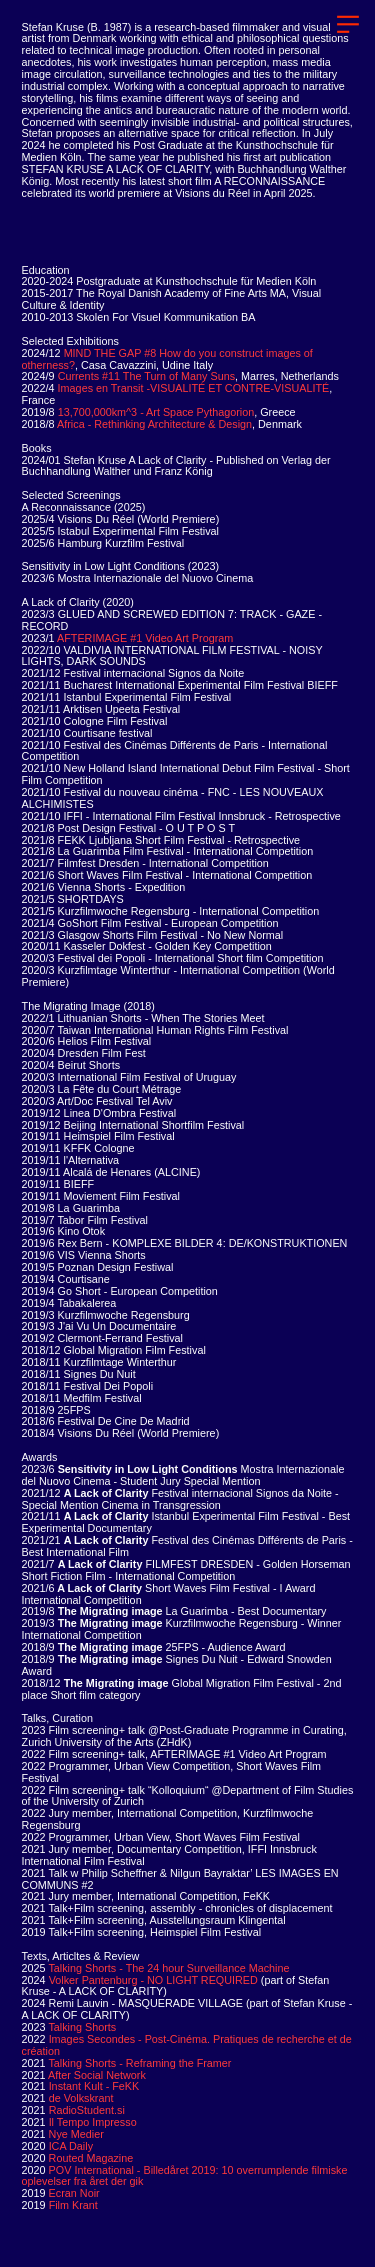  Describe the element at coordinates (63, 2134) in the screenshot. I see `Nye Medier` at that location.